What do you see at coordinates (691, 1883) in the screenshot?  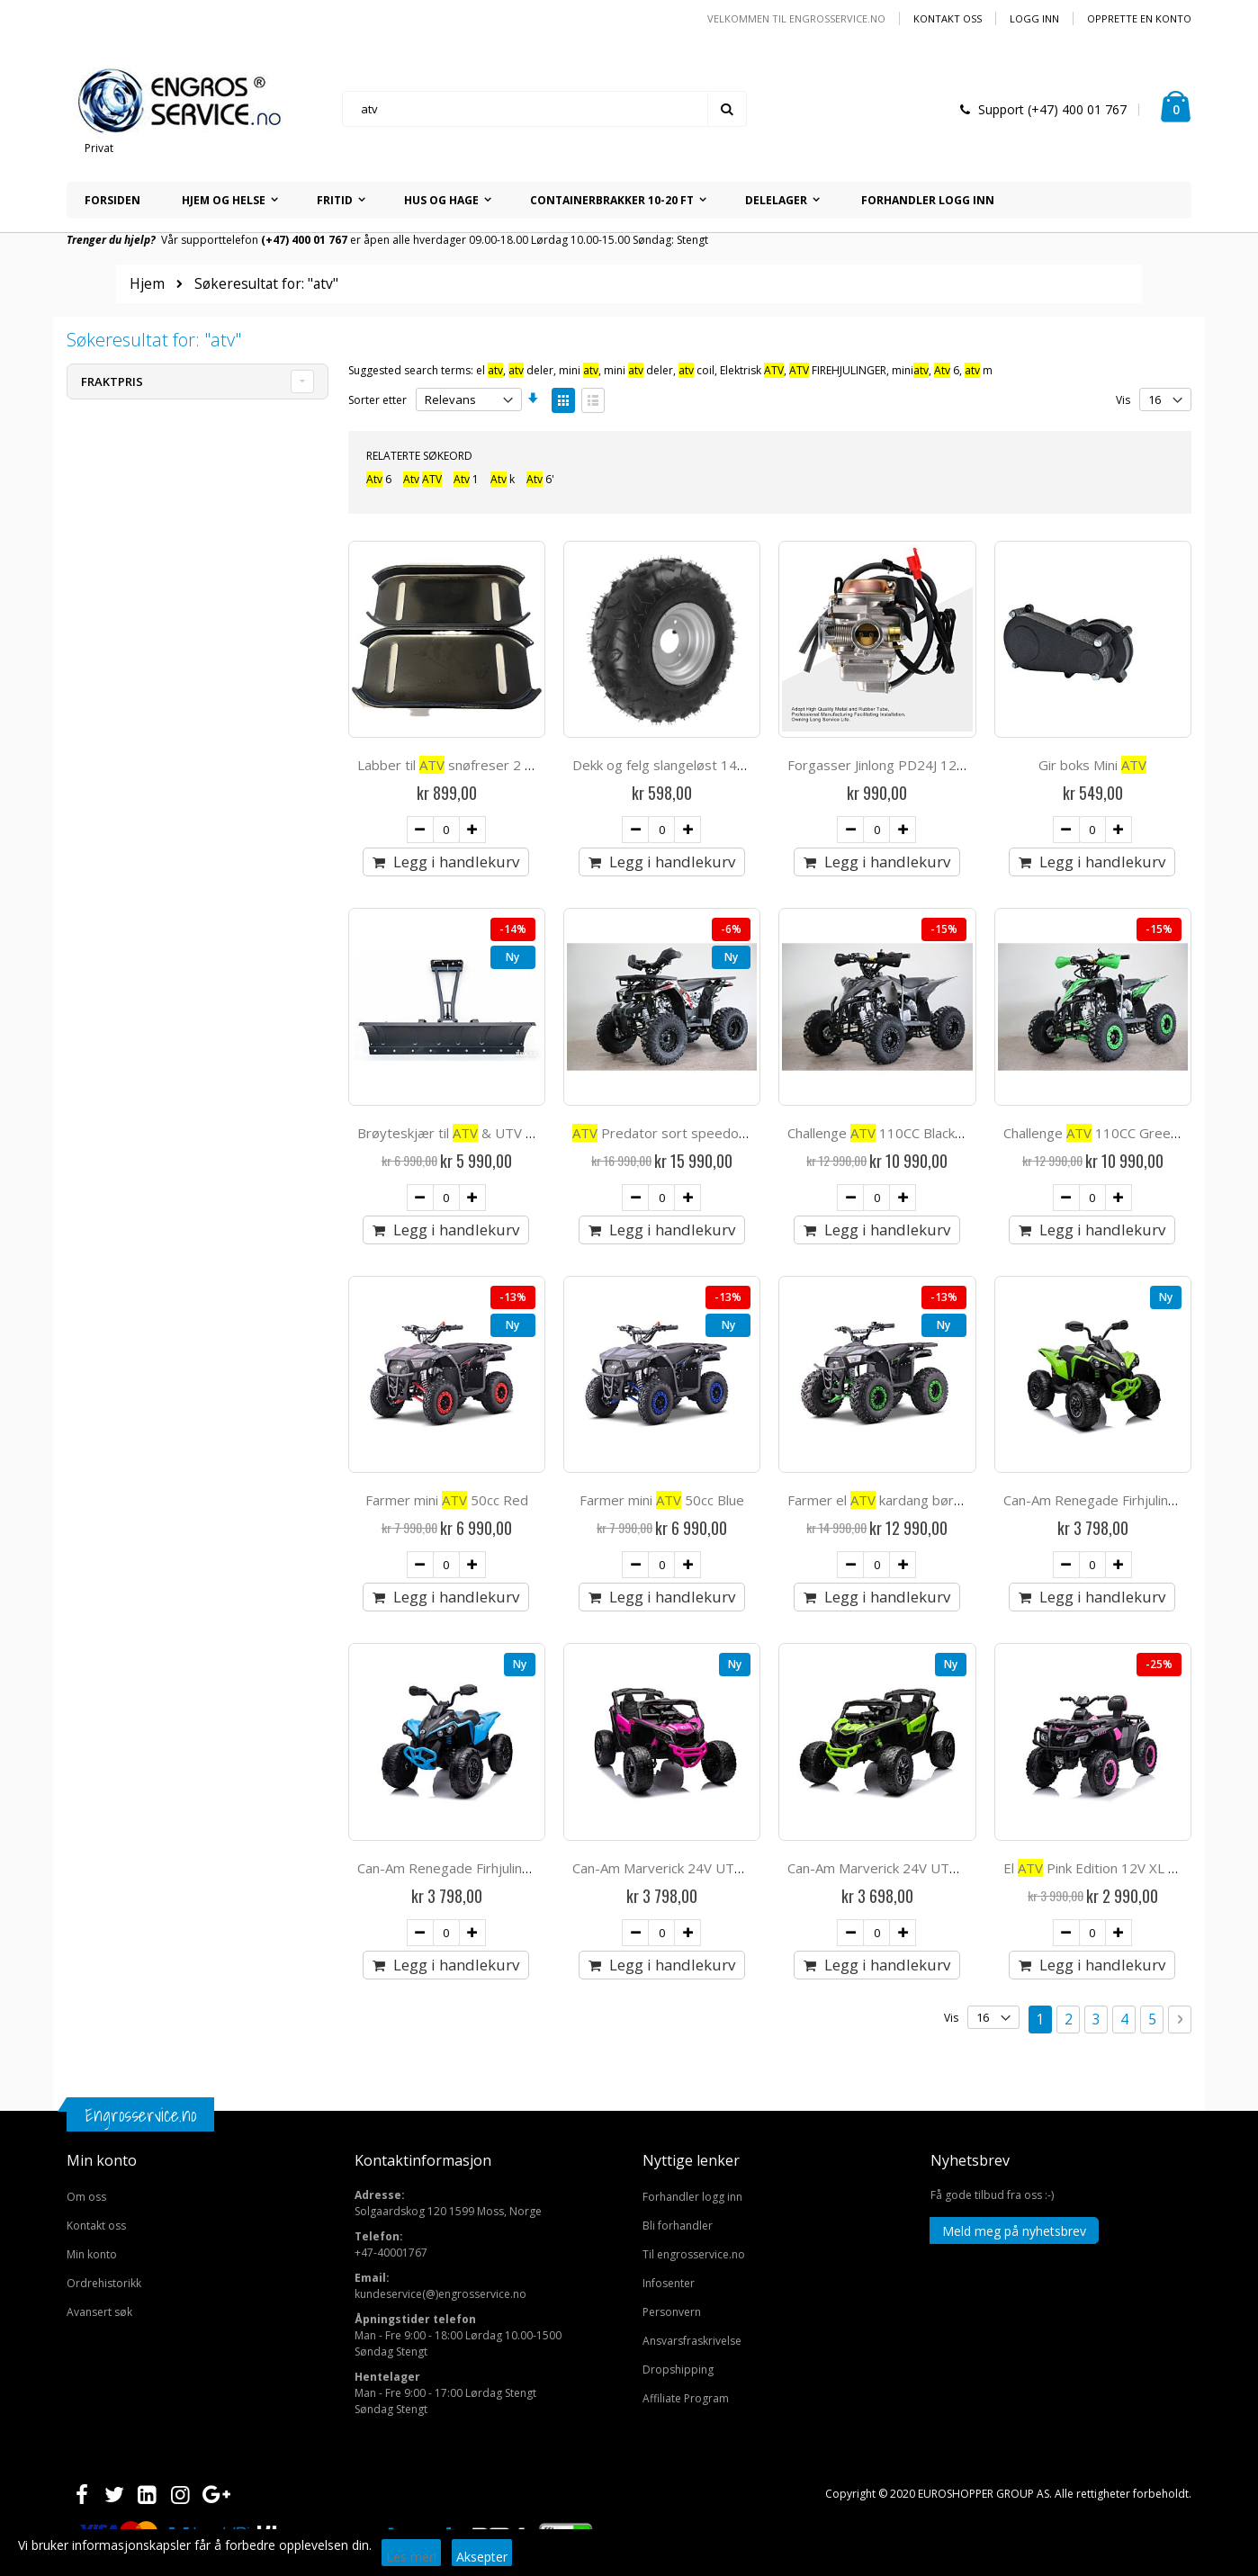 I see `Ansvarsfraskrivelse` at bounding box center [691, 1883].